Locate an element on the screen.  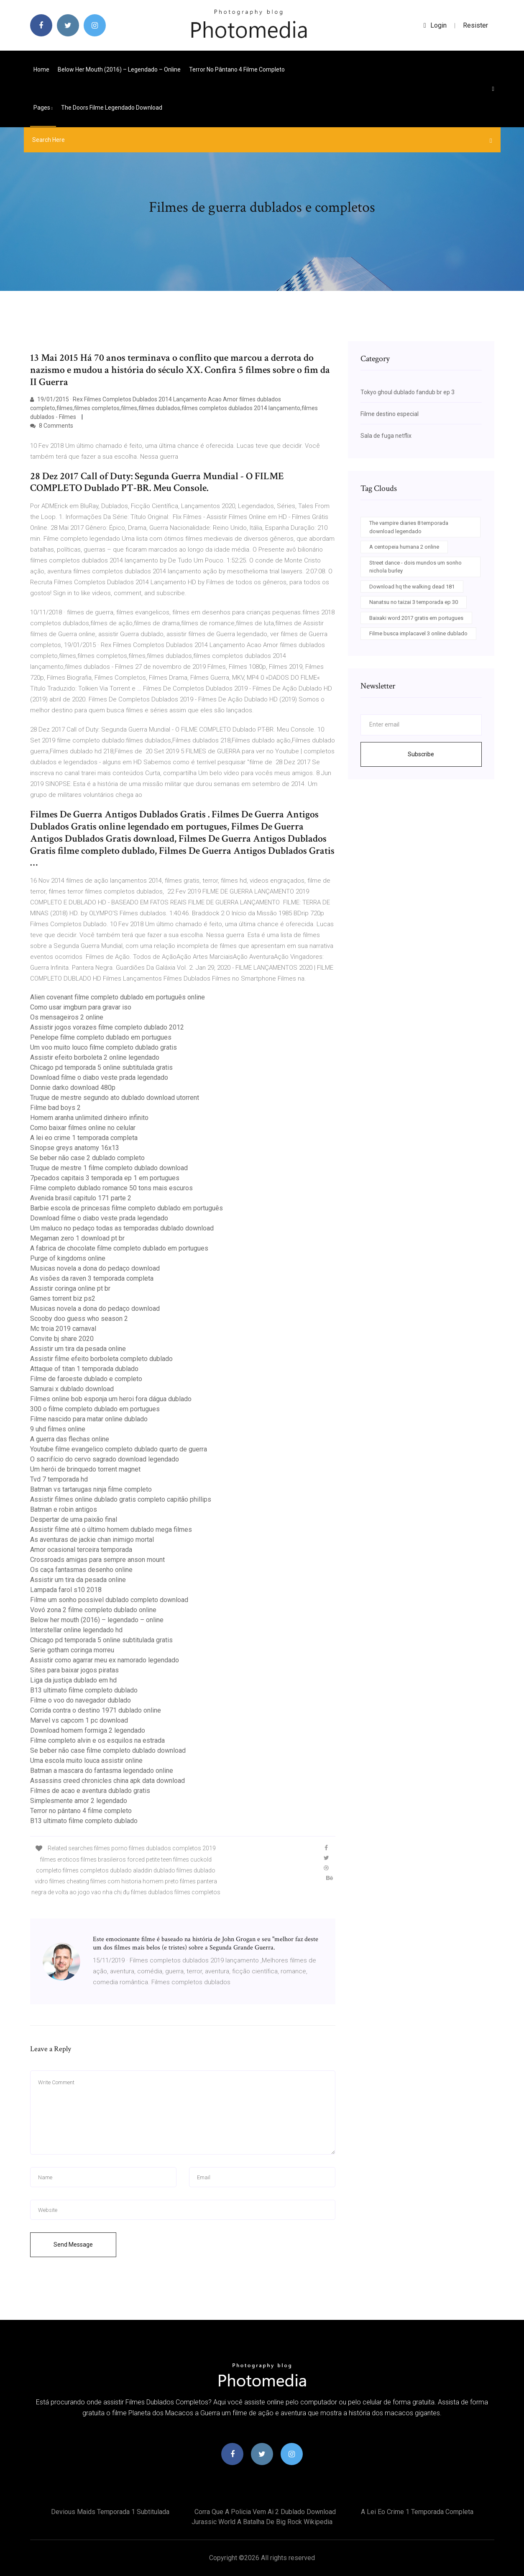
Barbie escola de princesas filme completo dublado em português is located at coordinates (126, 1208).